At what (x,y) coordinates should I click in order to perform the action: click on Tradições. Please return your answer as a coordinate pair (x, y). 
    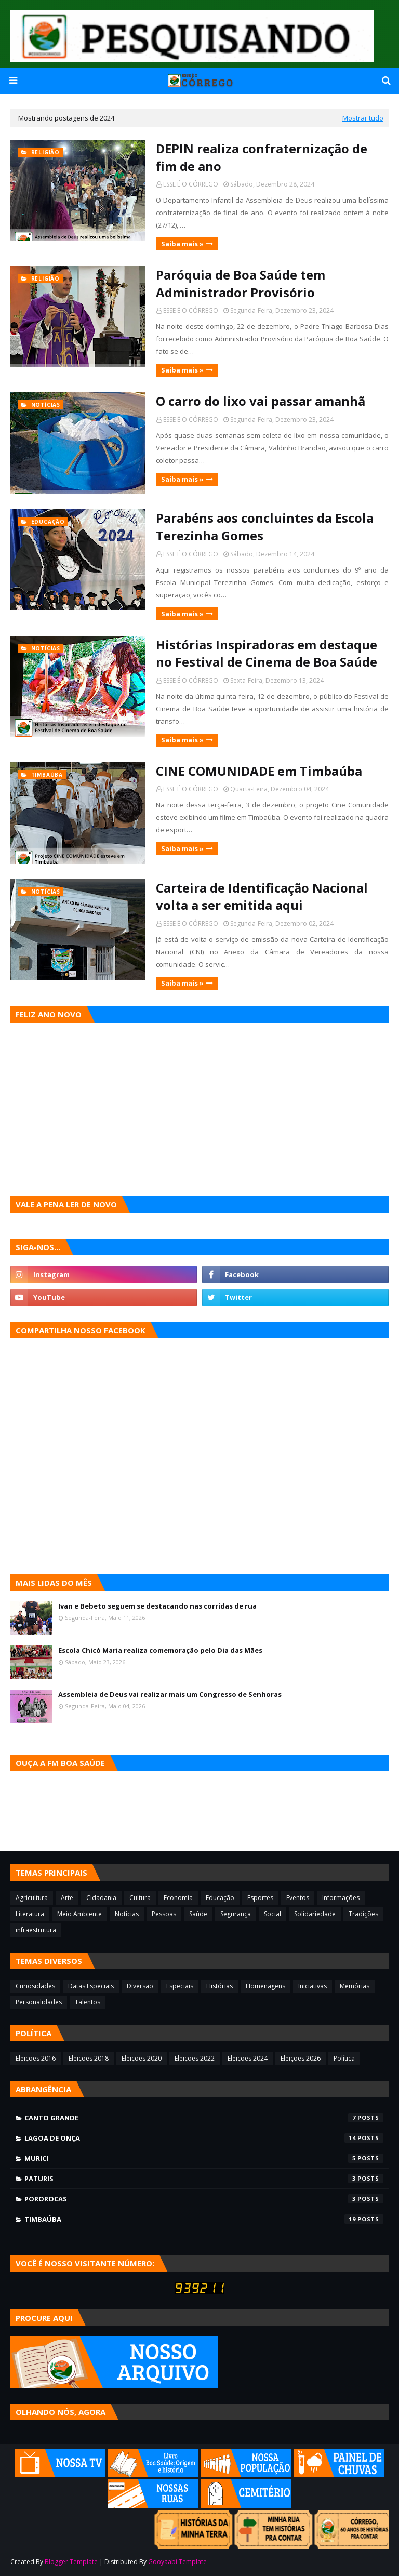
    Looking at the image, I should click on (363, 1913).